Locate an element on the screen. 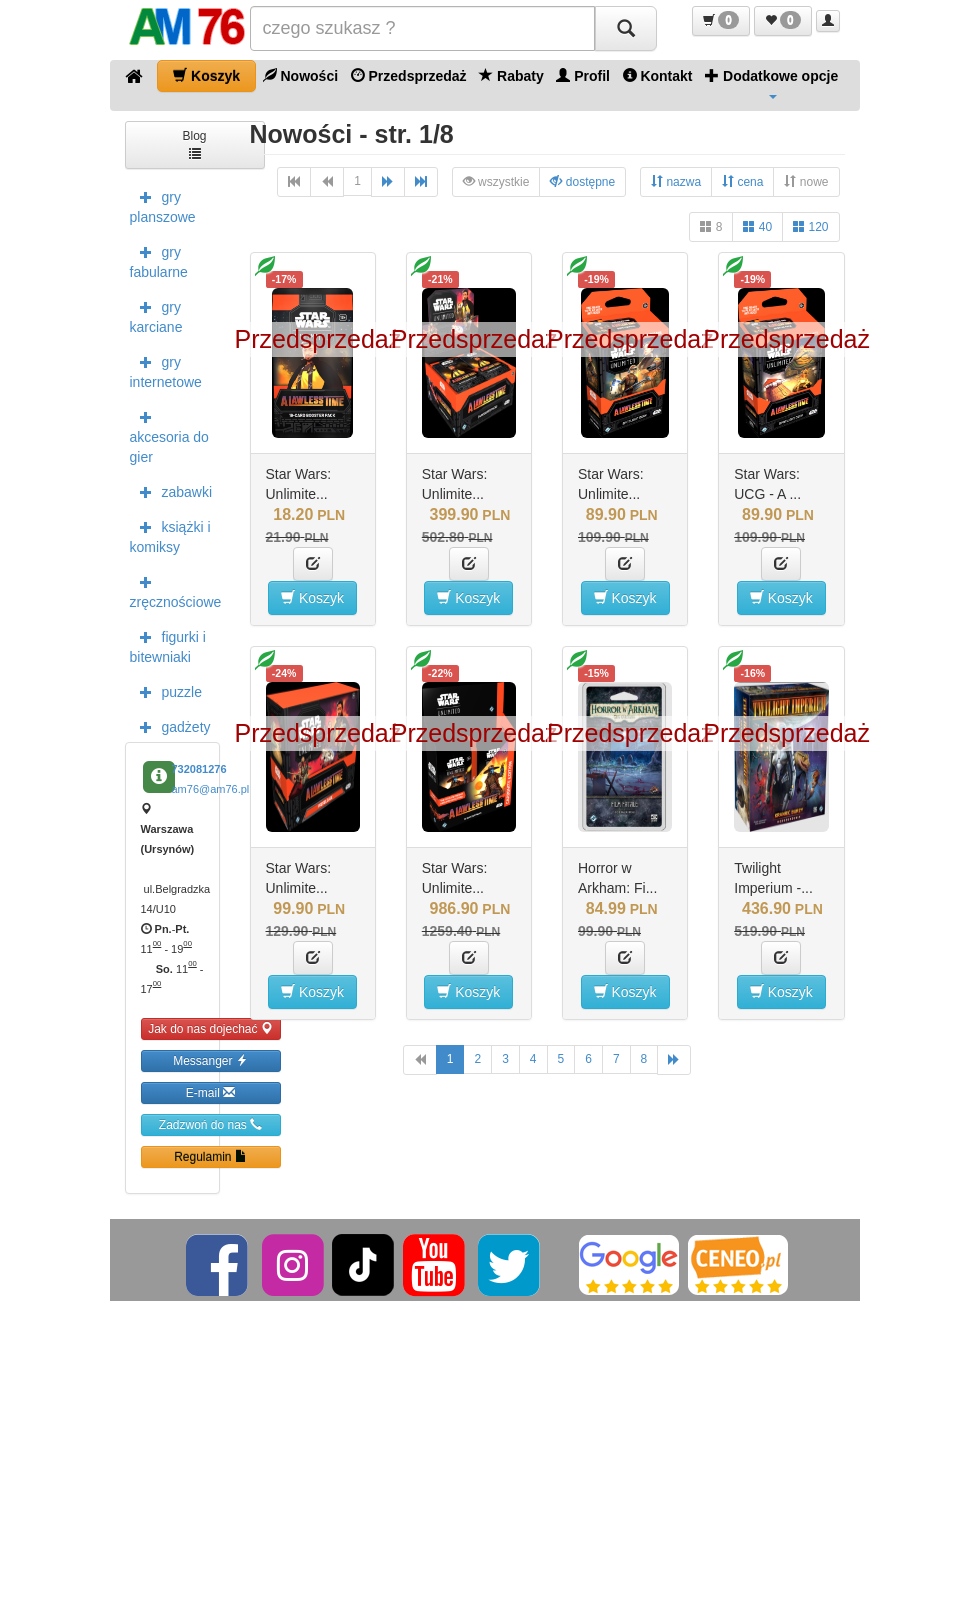  E-mail [button] is located at coordinates (210, 1092).